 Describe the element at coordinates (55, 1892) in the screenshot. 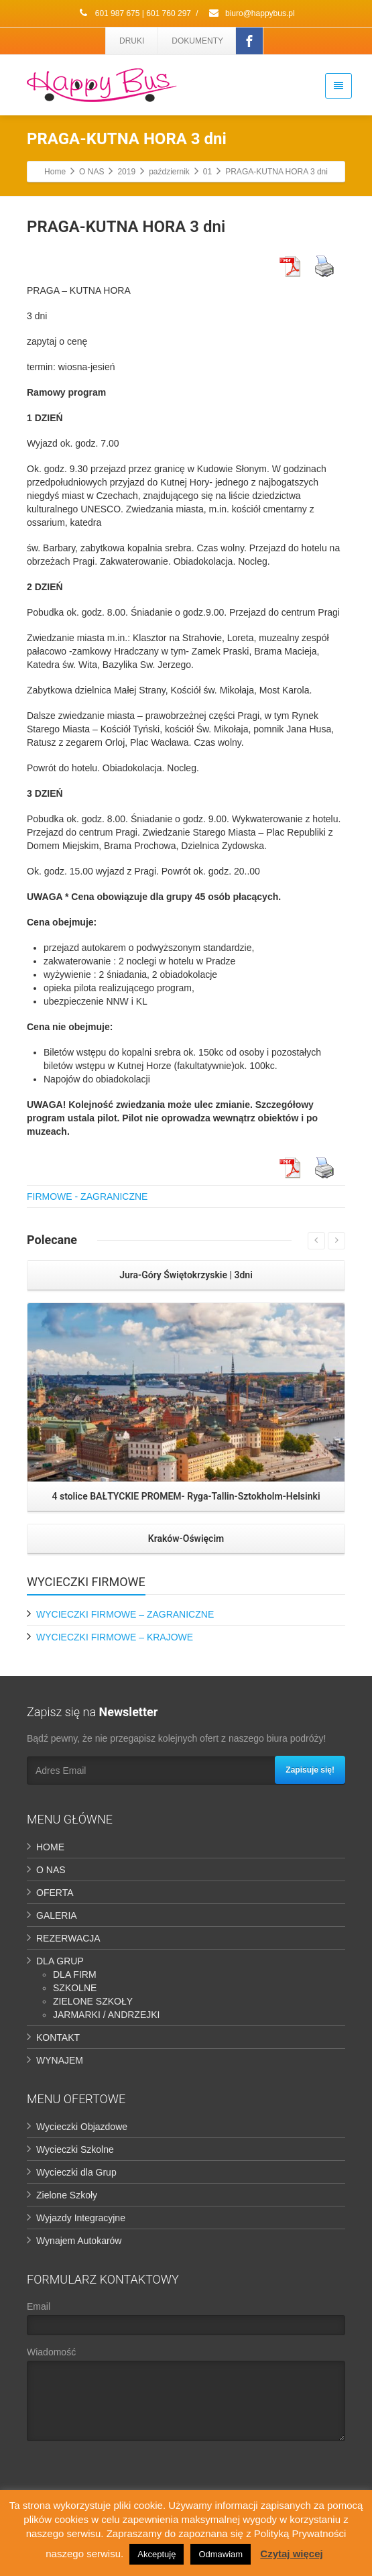

I see `OFERTA` at that location.